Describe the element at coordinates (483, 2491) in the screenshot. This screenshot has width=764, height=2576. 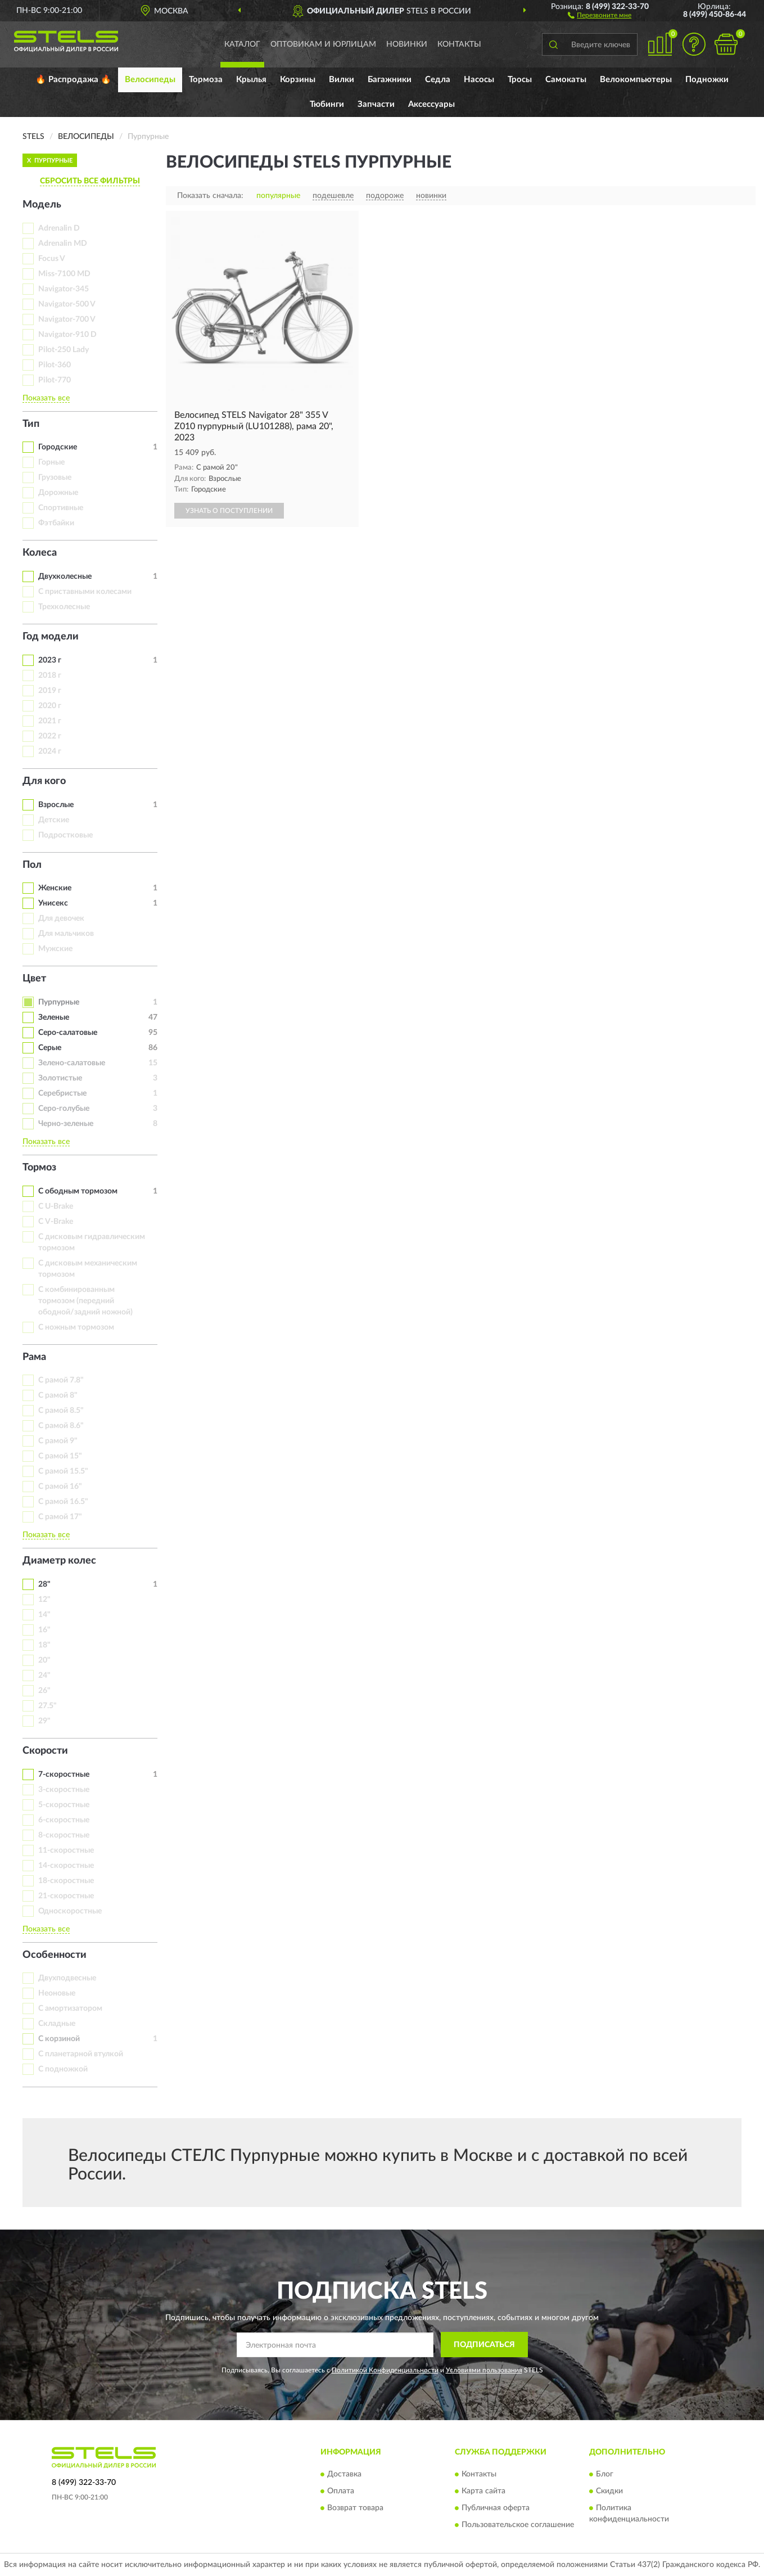
I see `Карта сайта` at that location.